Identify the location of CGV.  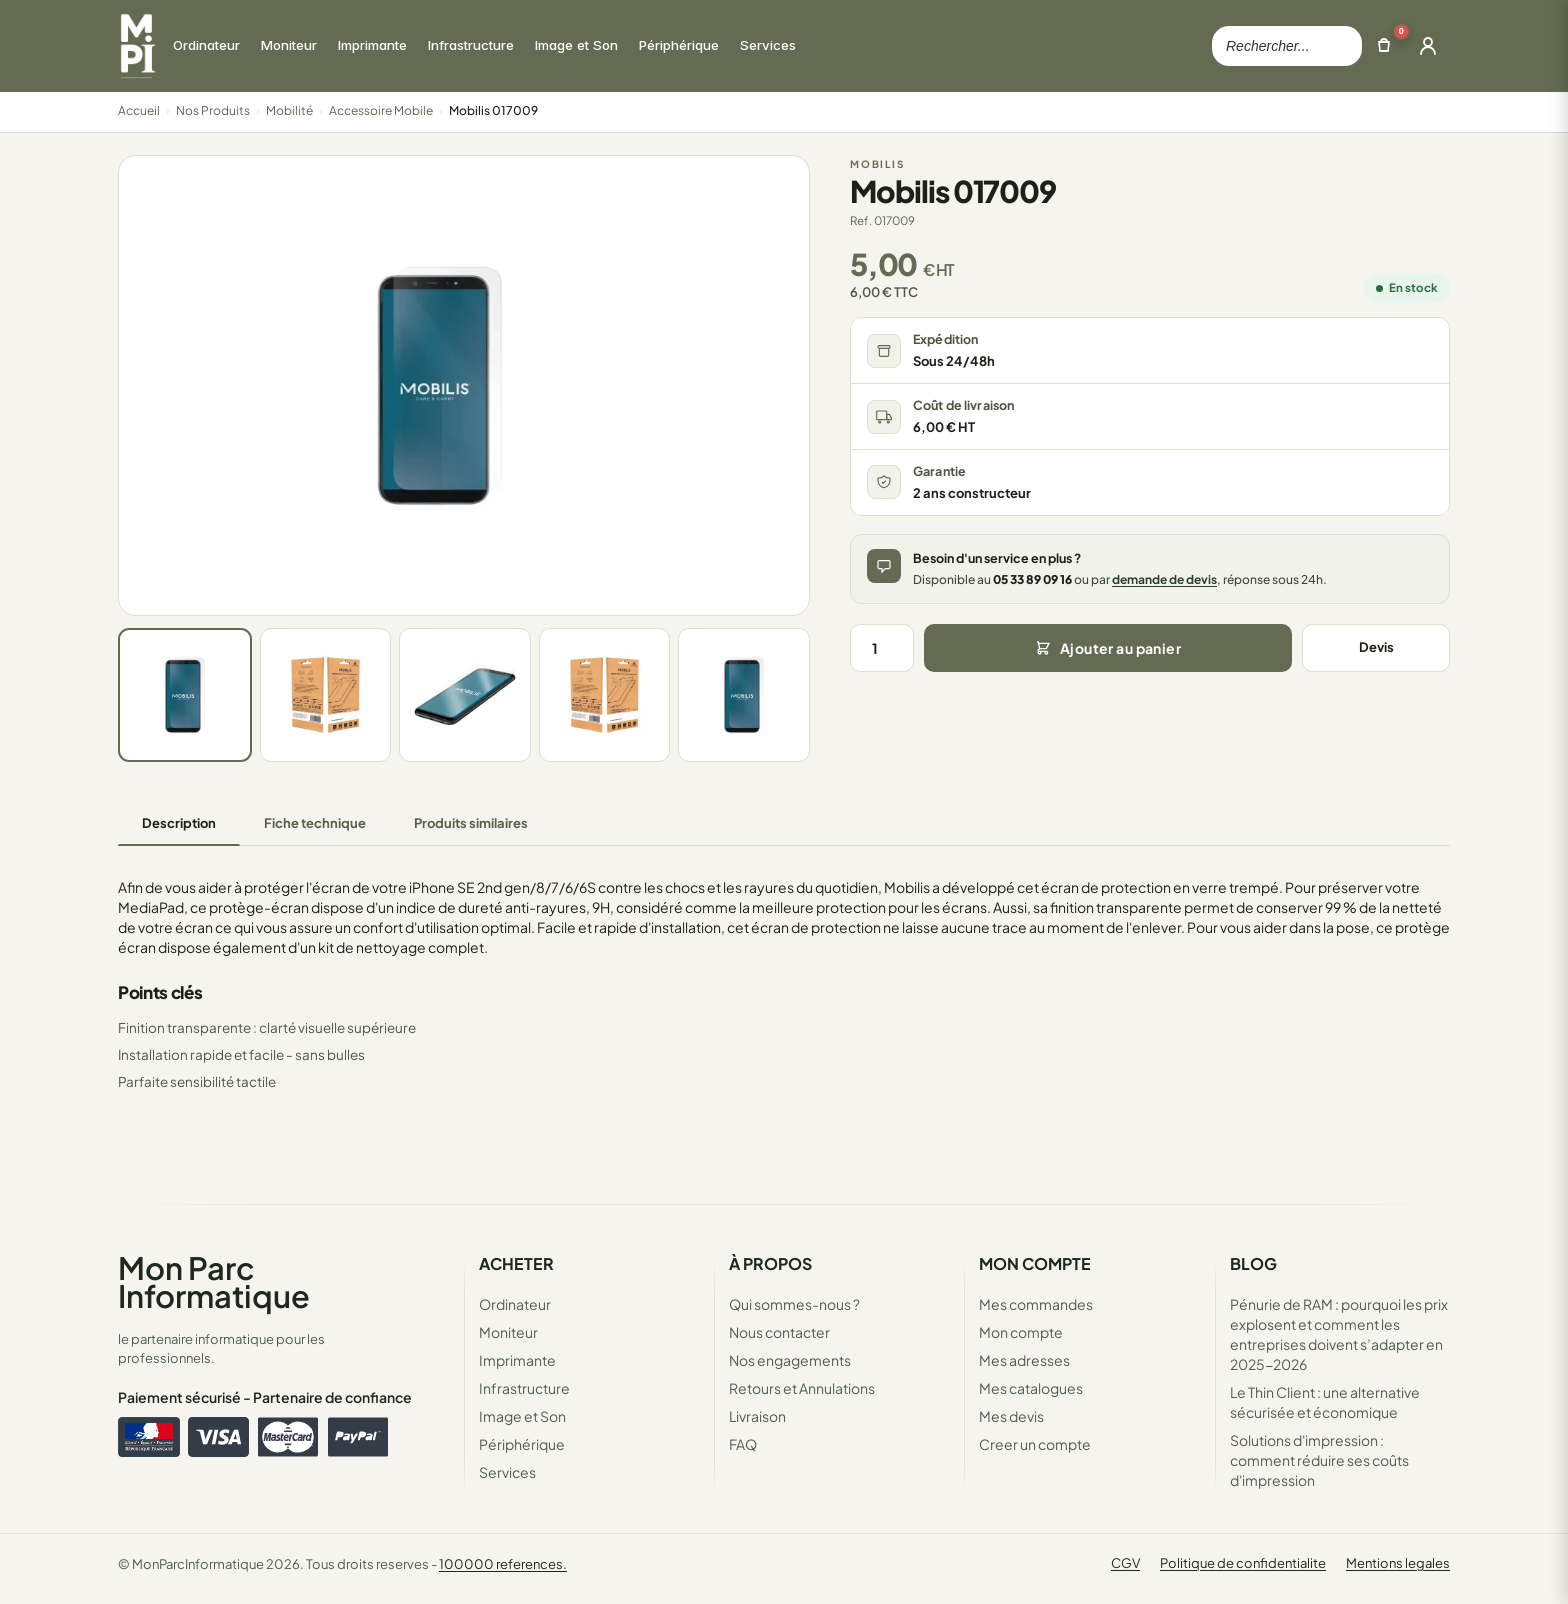
(1125, 1563).